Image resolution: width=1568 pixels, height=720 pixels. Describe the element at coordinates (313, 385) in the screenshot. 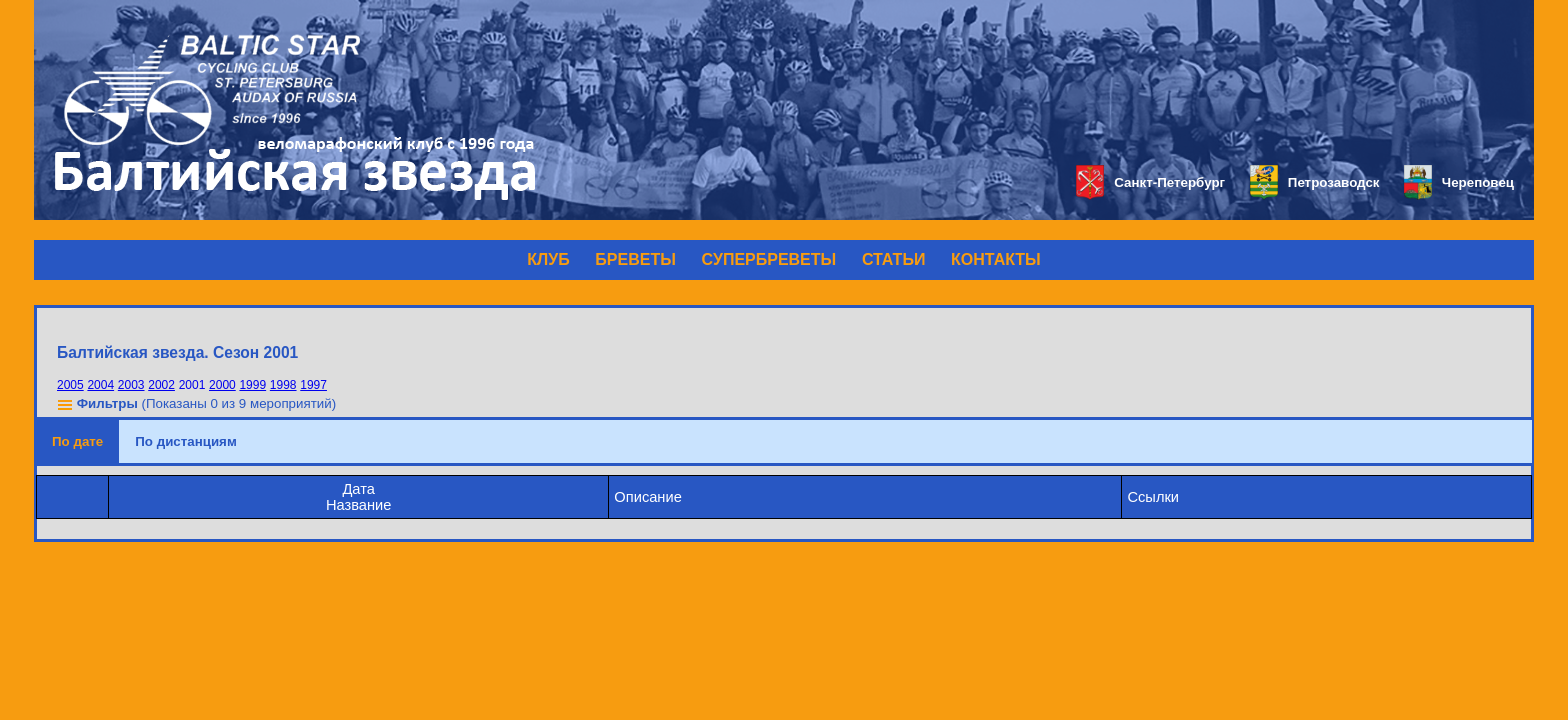

I see `1997` at that location.